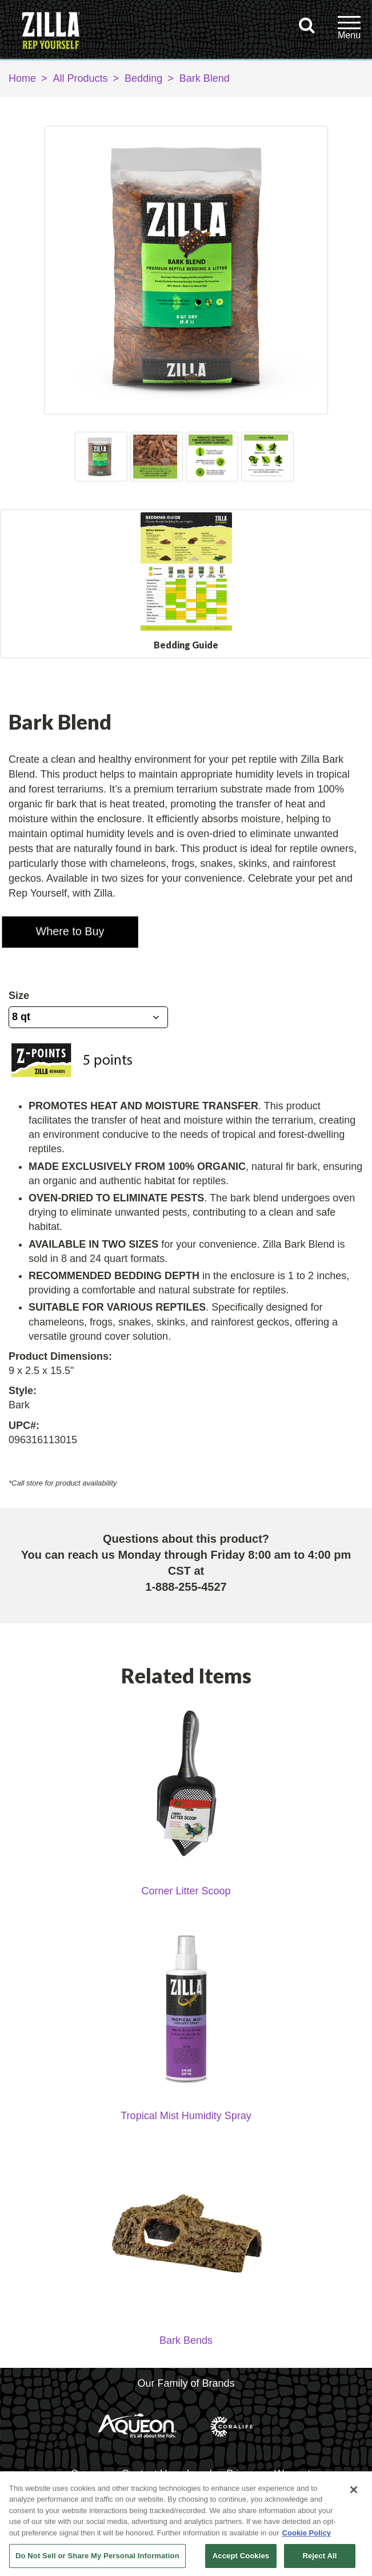  Describe the element at coordinates (143, 78) in the screenshot. I see `Bedding` at that location.